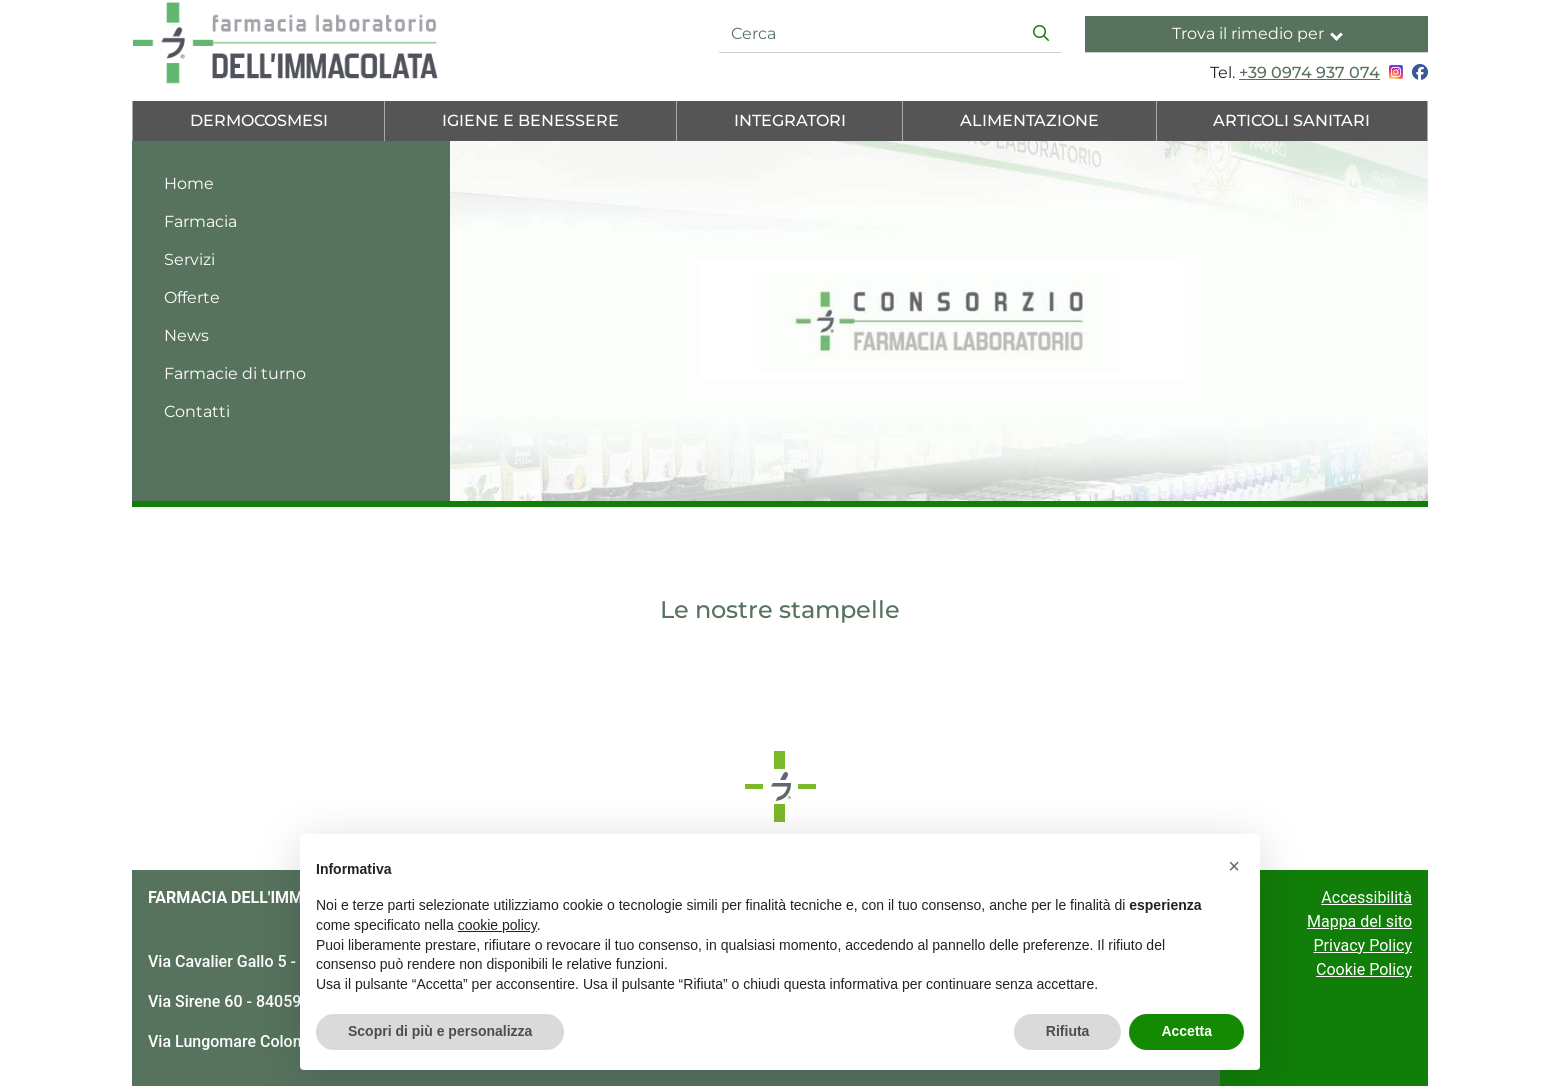 The width and height of the screenshot is (1560, 1086). Describe the element at coordinates (1417, 72) in the screenshot. I see `[Seguici su Facebook]` at that location.